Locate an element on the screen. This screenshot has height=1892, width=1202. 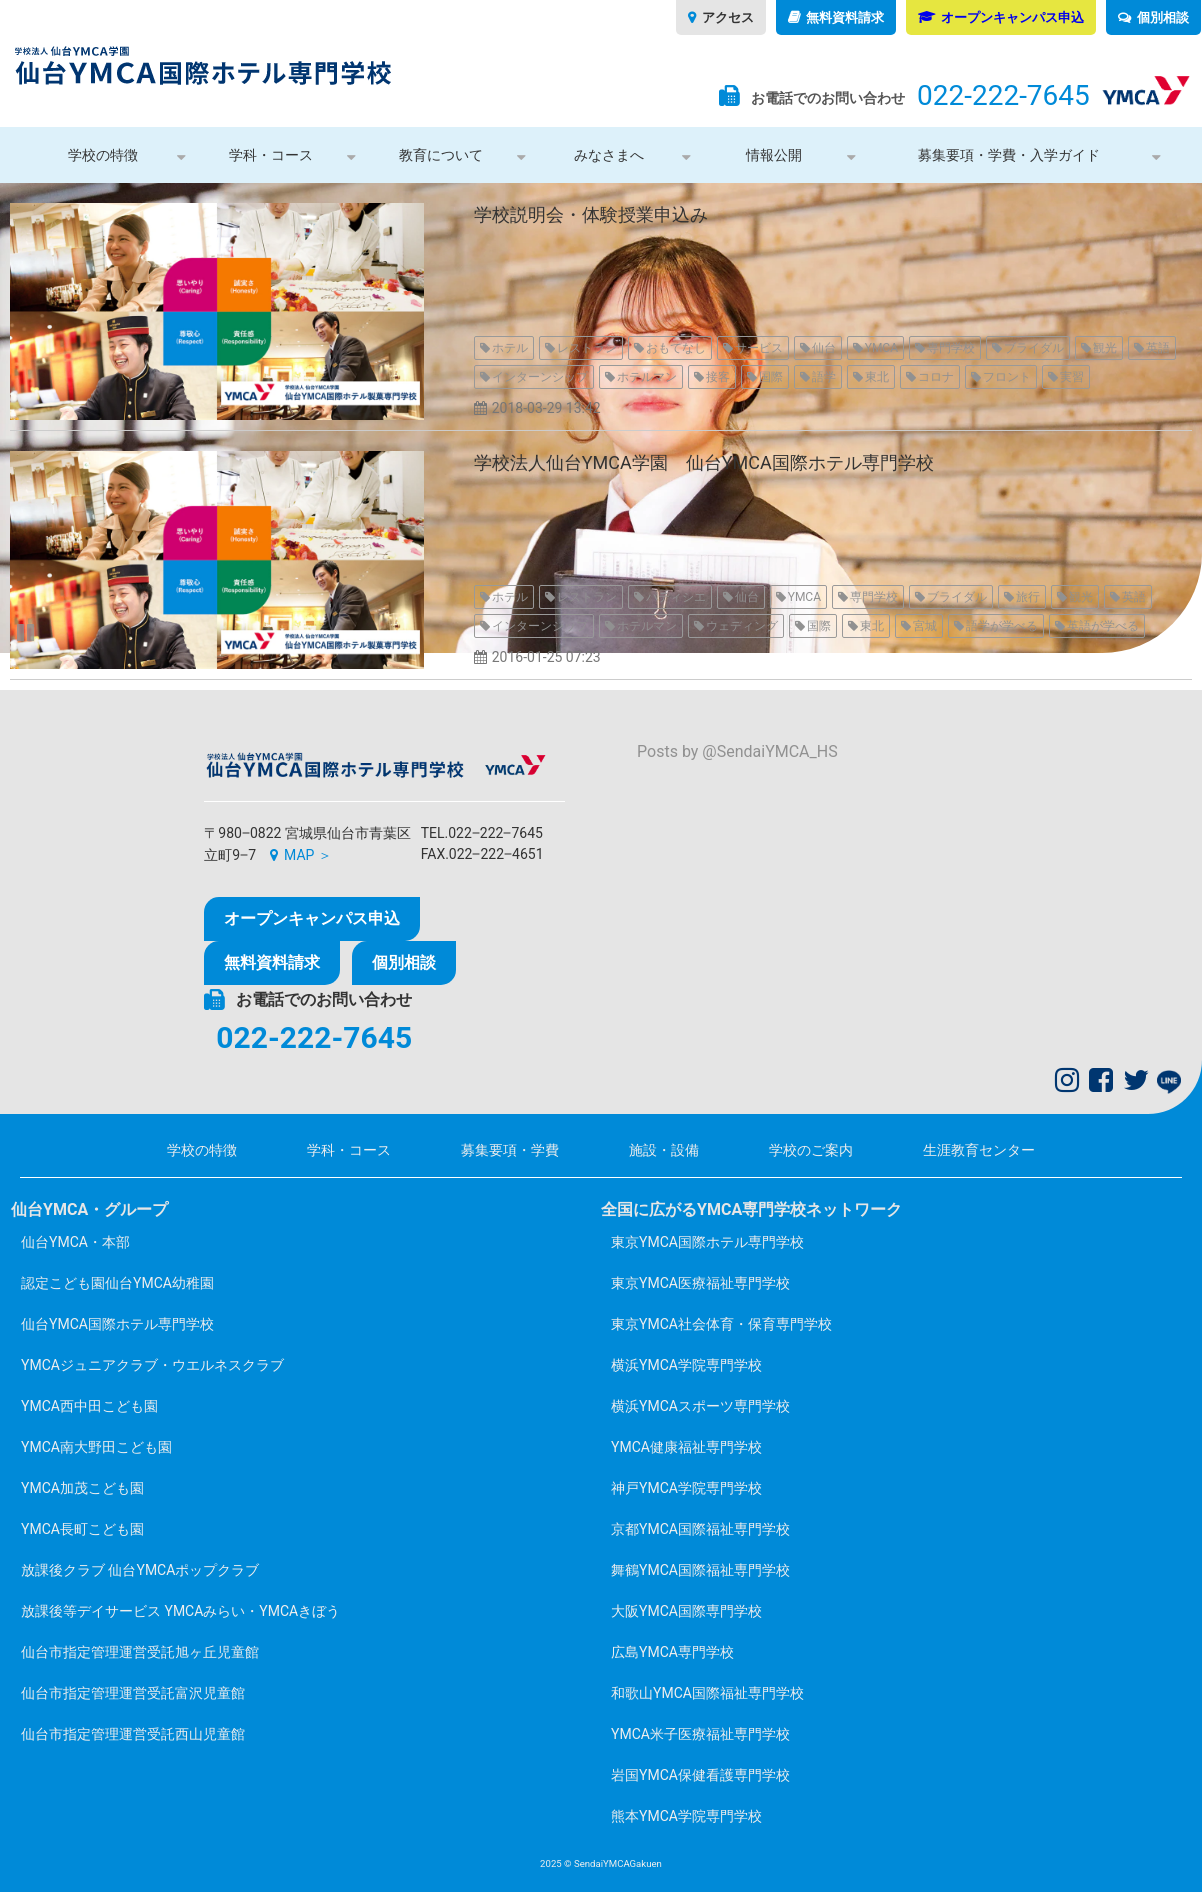
英語 is located at coordinates (1158, 348).